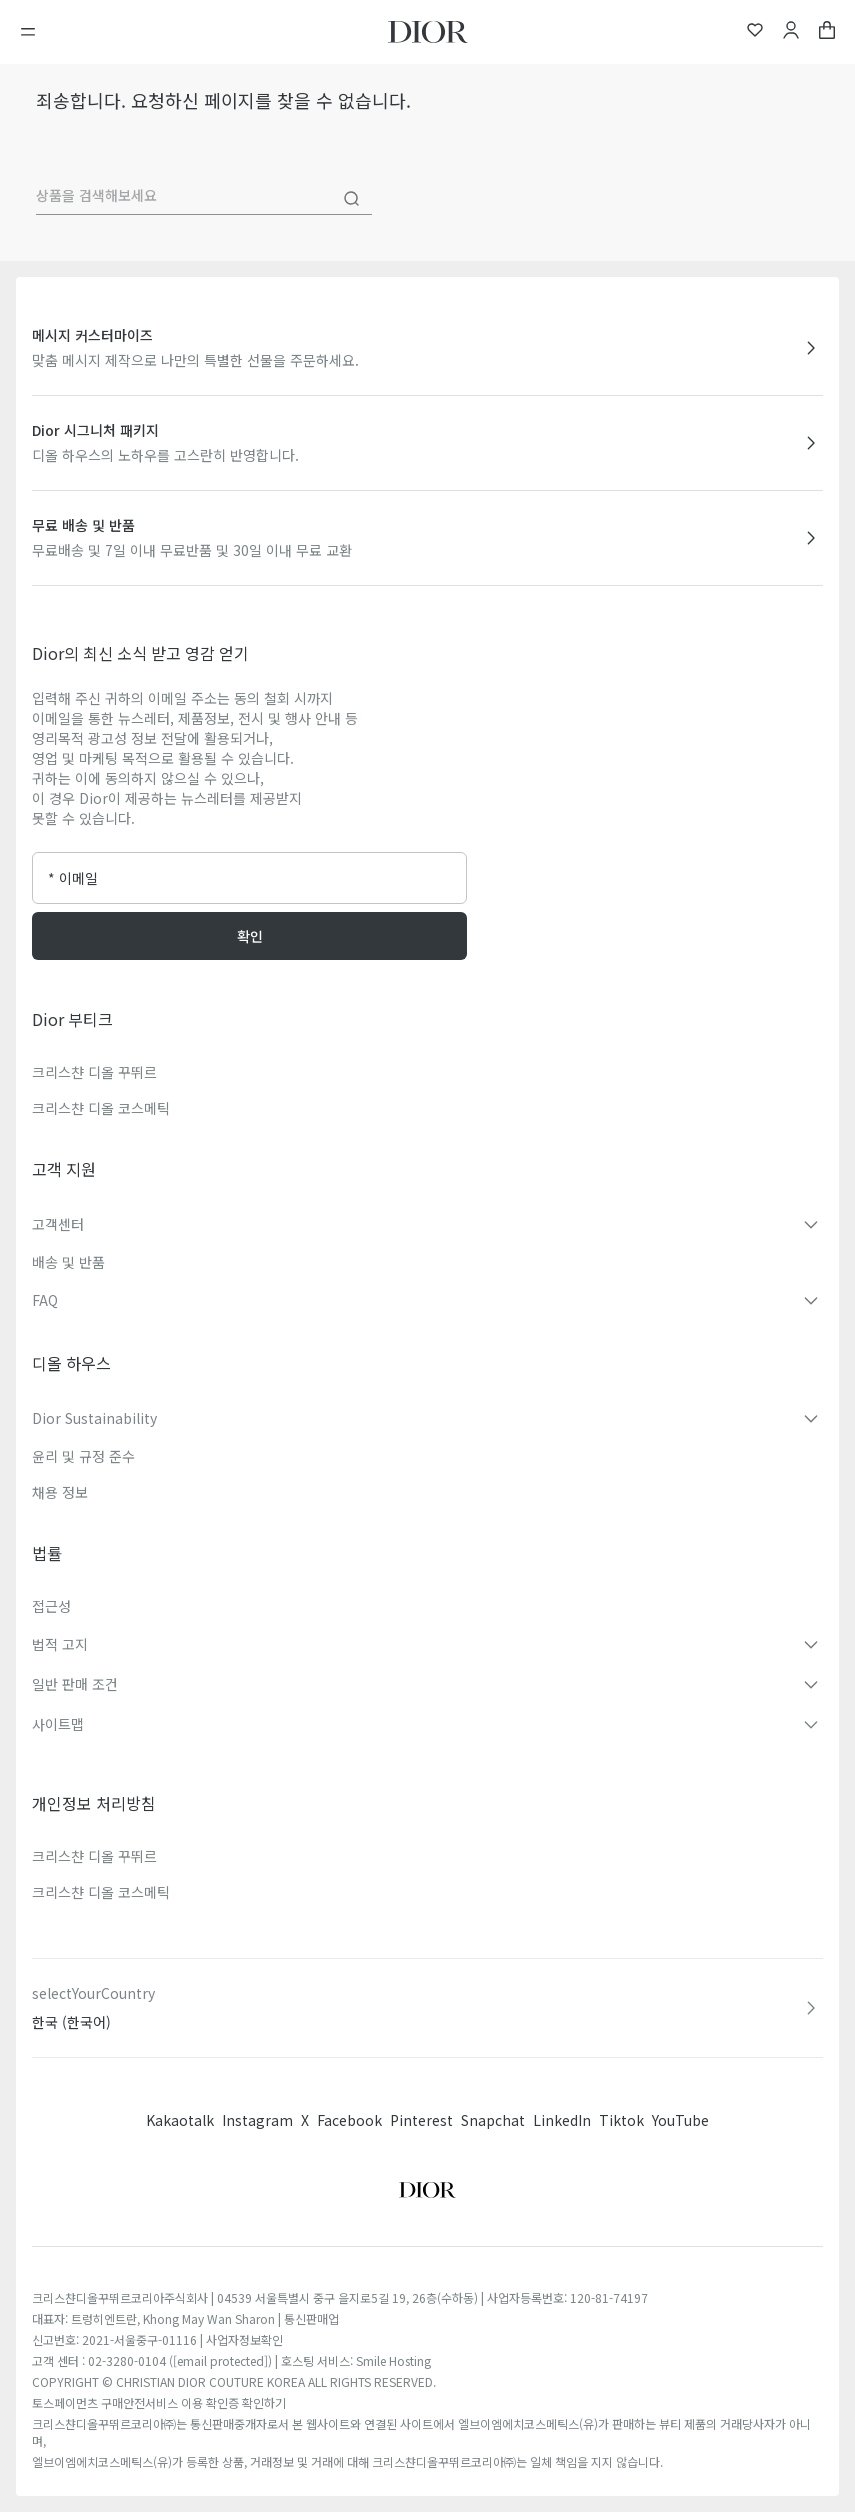 This screenshot has width=855, height=2512. I want to click on 접근성, so click(51, 1606).